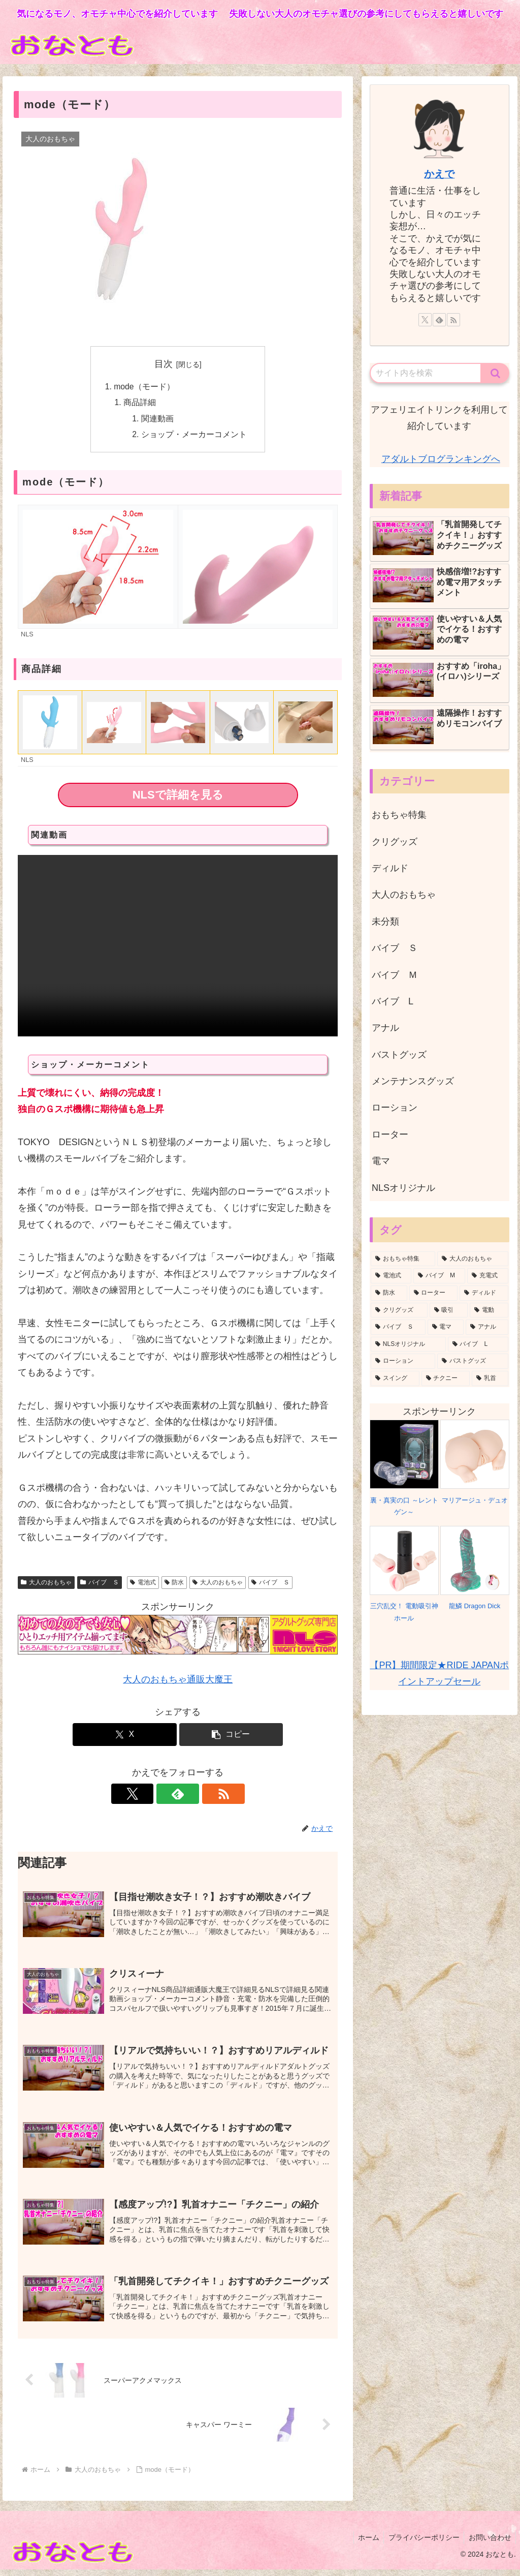 The width and height of the screenshot is (520, 2576). Describe the element at coordinates (364, 2544) in the screenshot. I see `ホーム` at that location.